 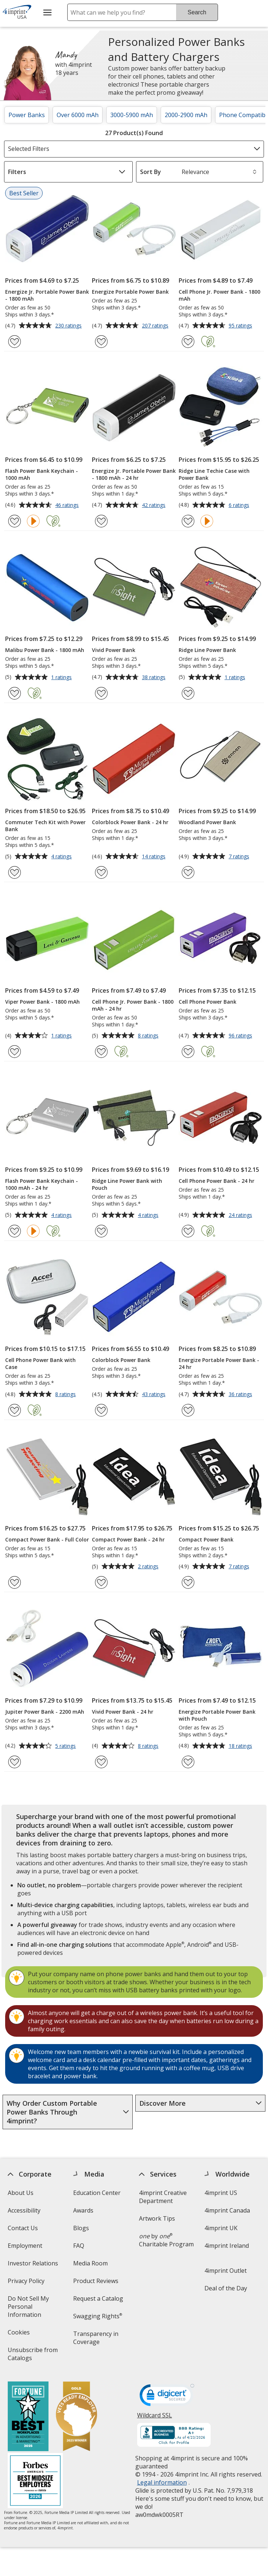 I want to click on Ridge Line Power Bank with Pouch, so click(x=127, y=1184).